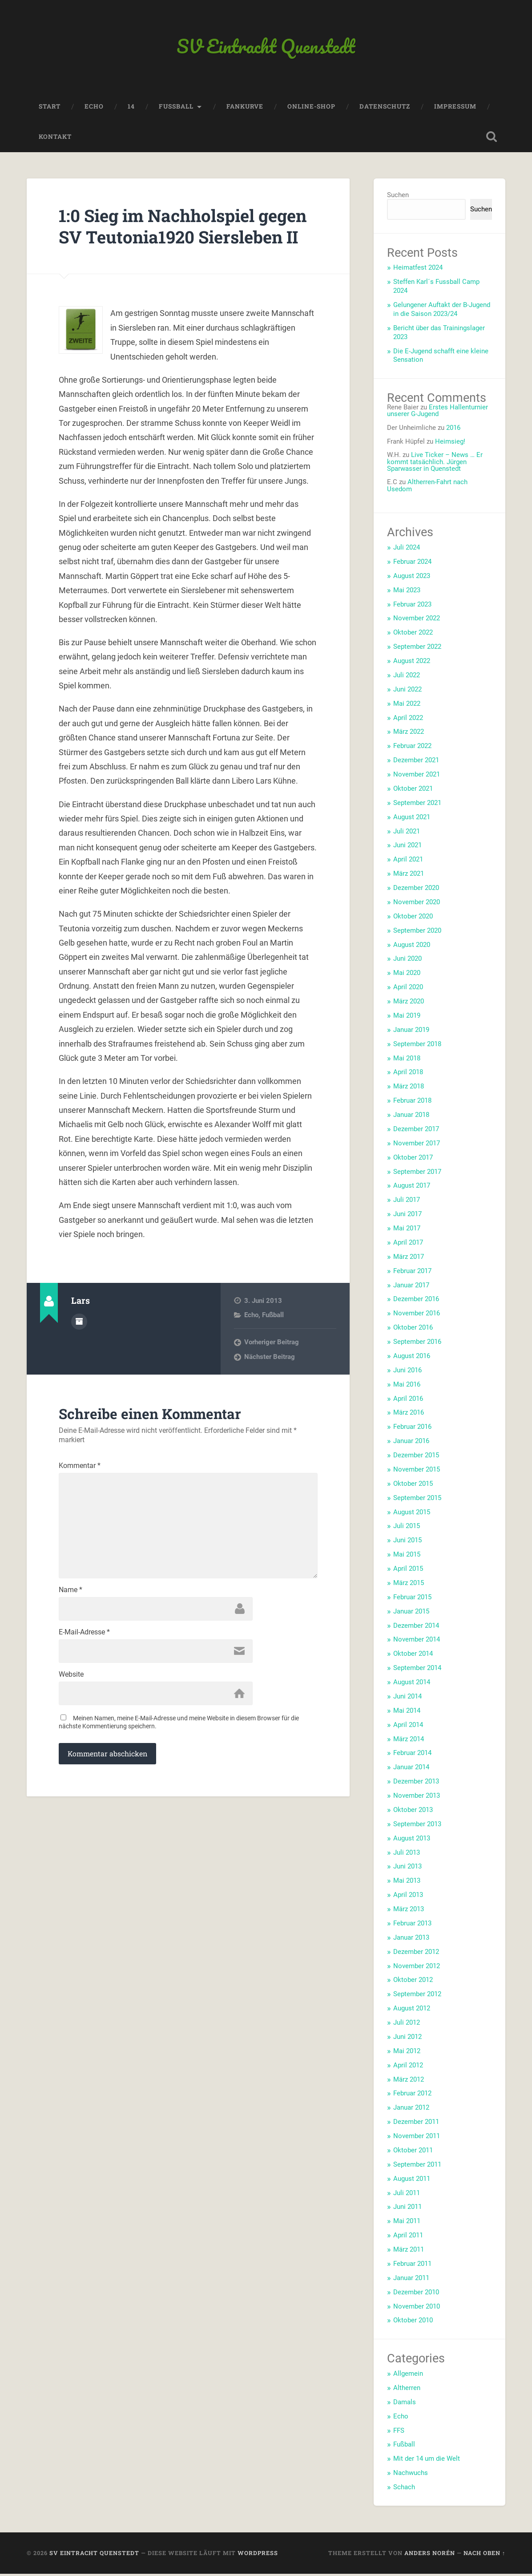 The width and height of the screenshot is (532, 2576). What do you see at coordinates (384, 109) in the screenshot?
I see `Datenschutz` at bounding box center [384, 109].